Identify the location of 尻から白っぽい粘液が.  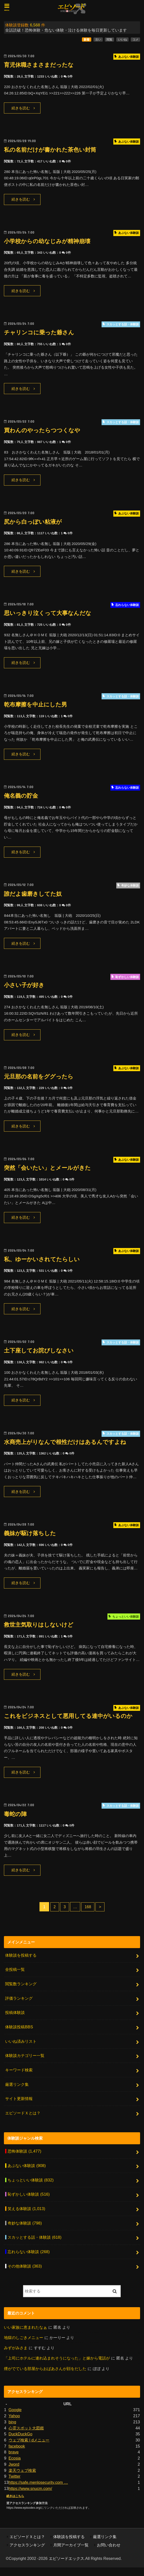
(35, 521).